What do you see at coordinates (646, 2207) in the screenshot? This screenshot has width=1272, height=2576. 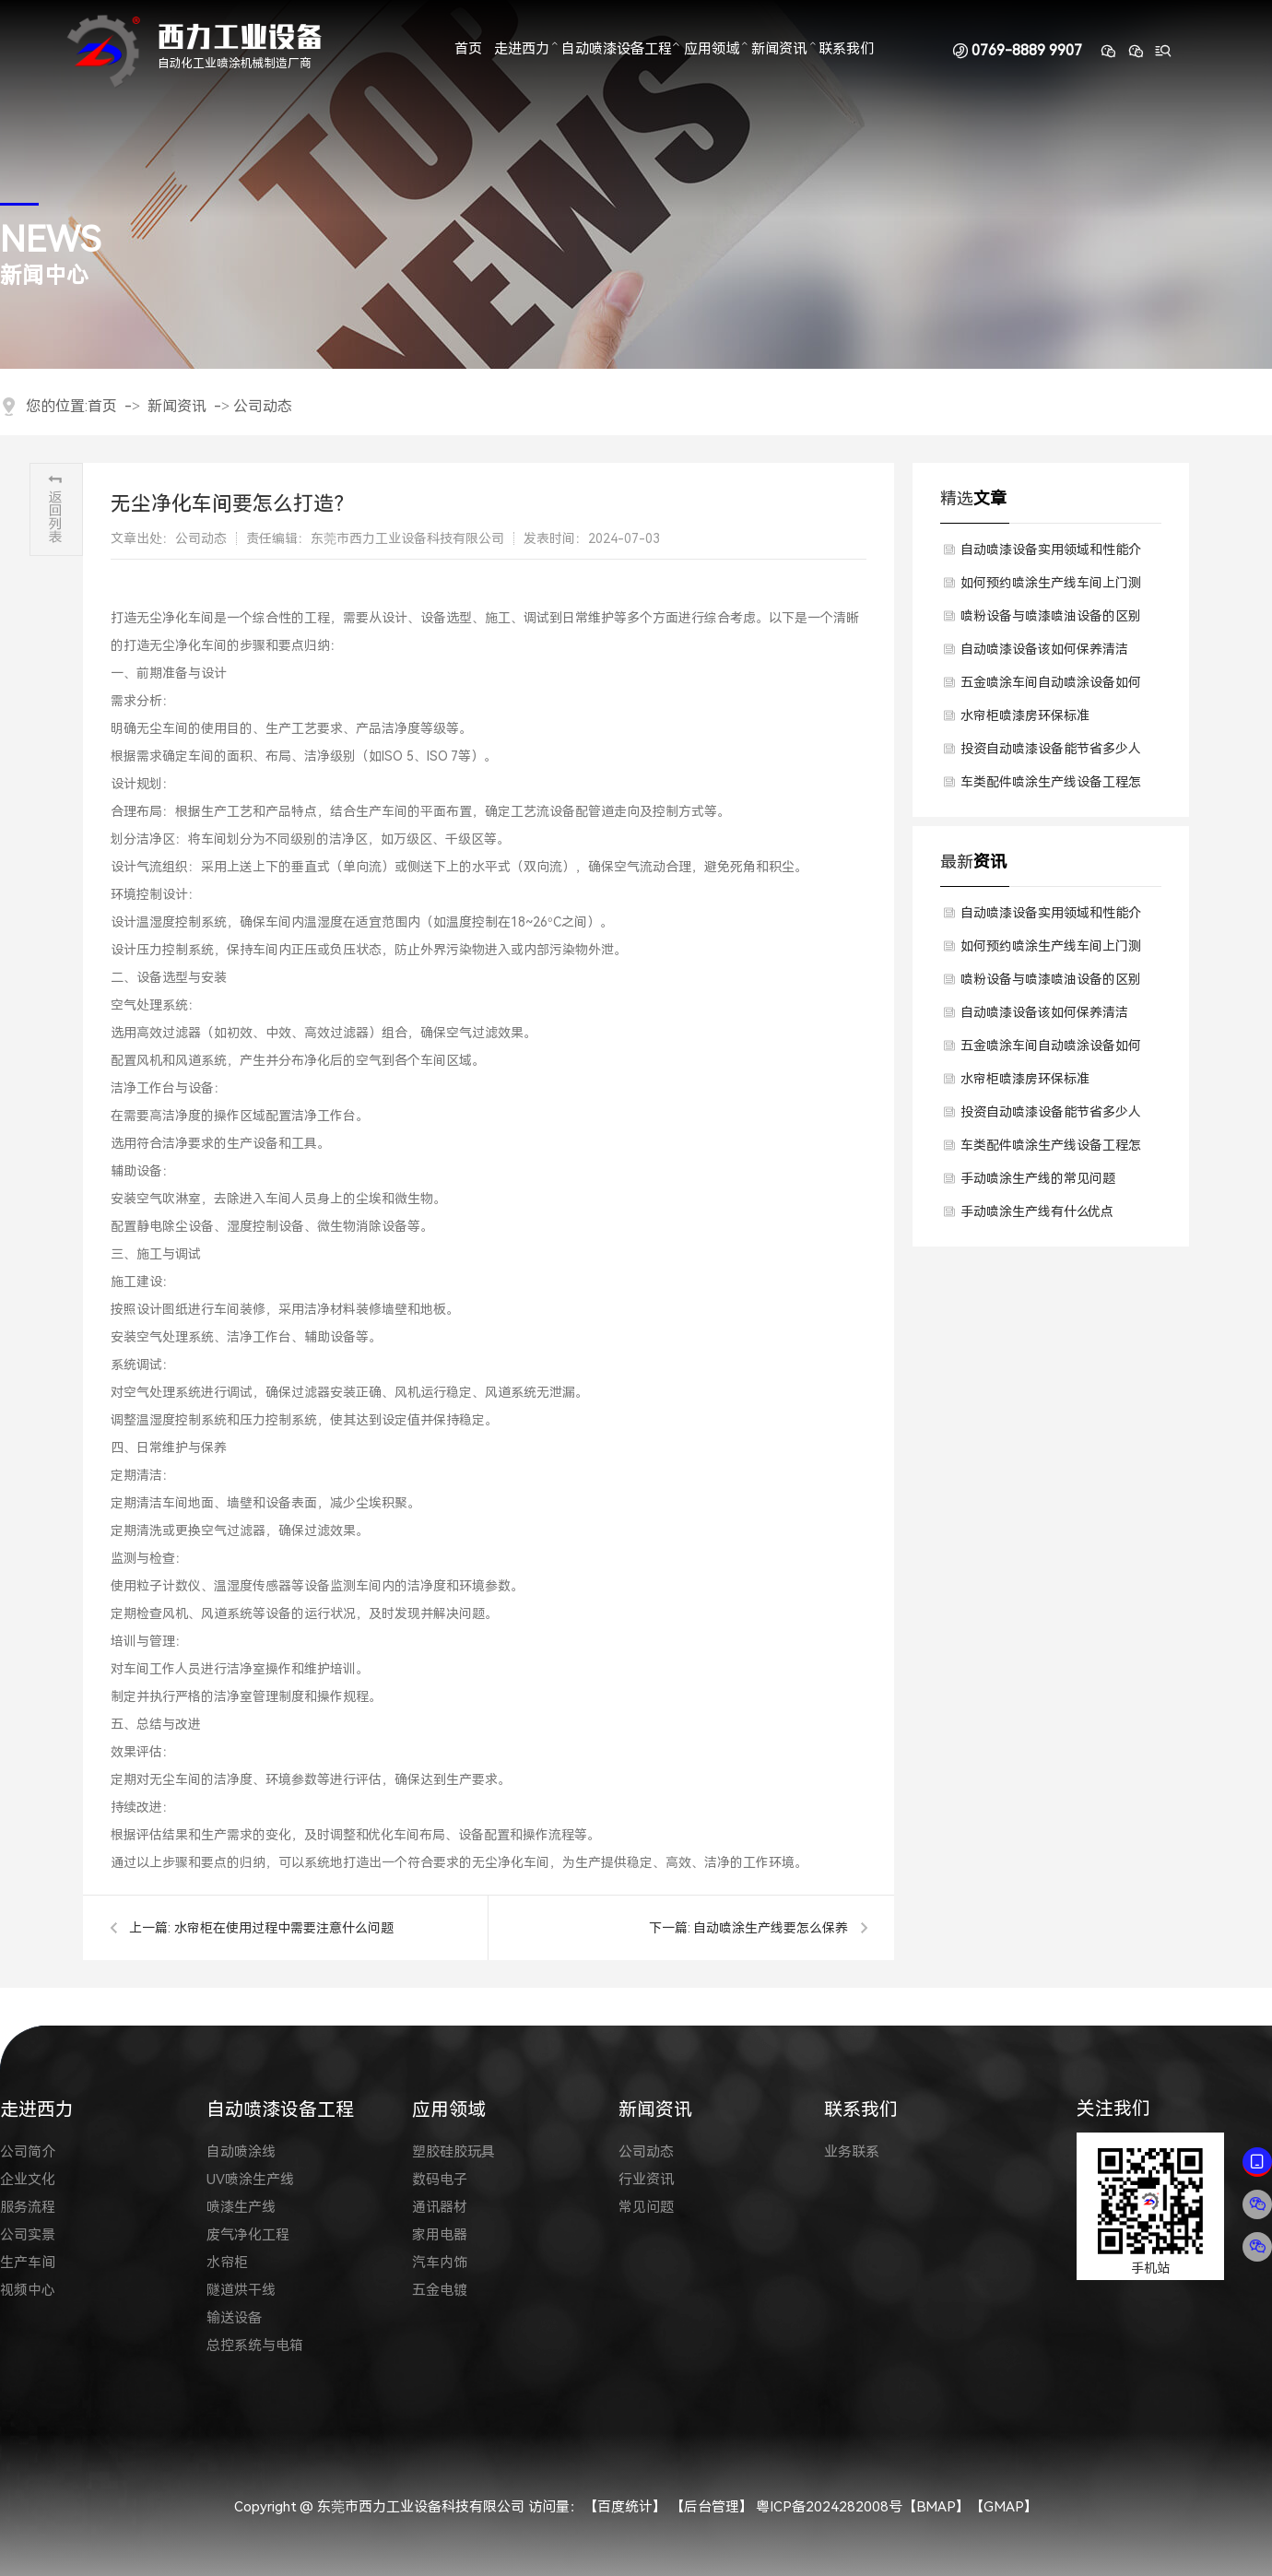 I see `常见问题` at bounding box center [646, 2207].